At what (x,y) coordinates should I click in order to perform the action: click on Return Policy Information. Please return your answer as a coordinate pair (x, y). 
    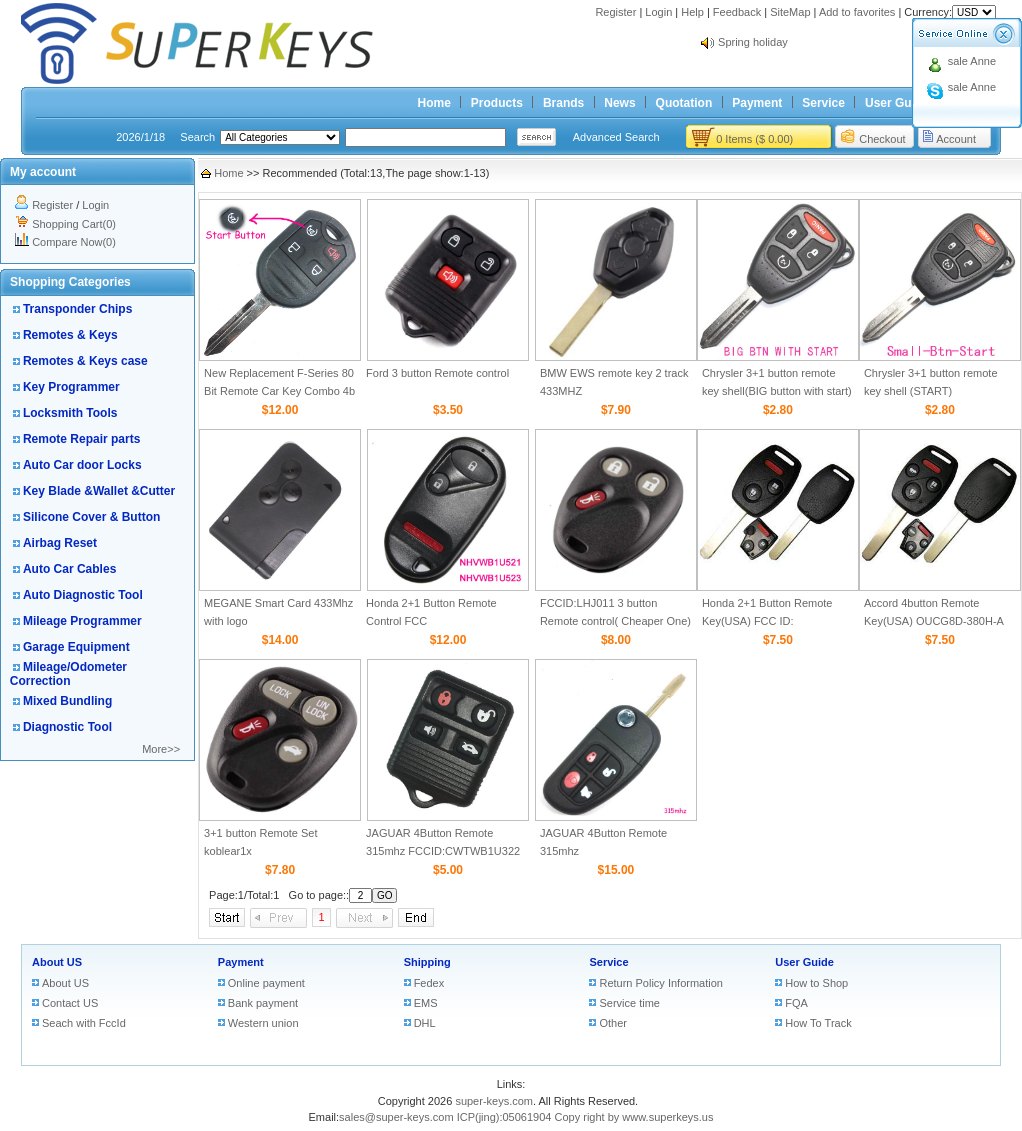
    Looking at the image, I should click on (661, 983).